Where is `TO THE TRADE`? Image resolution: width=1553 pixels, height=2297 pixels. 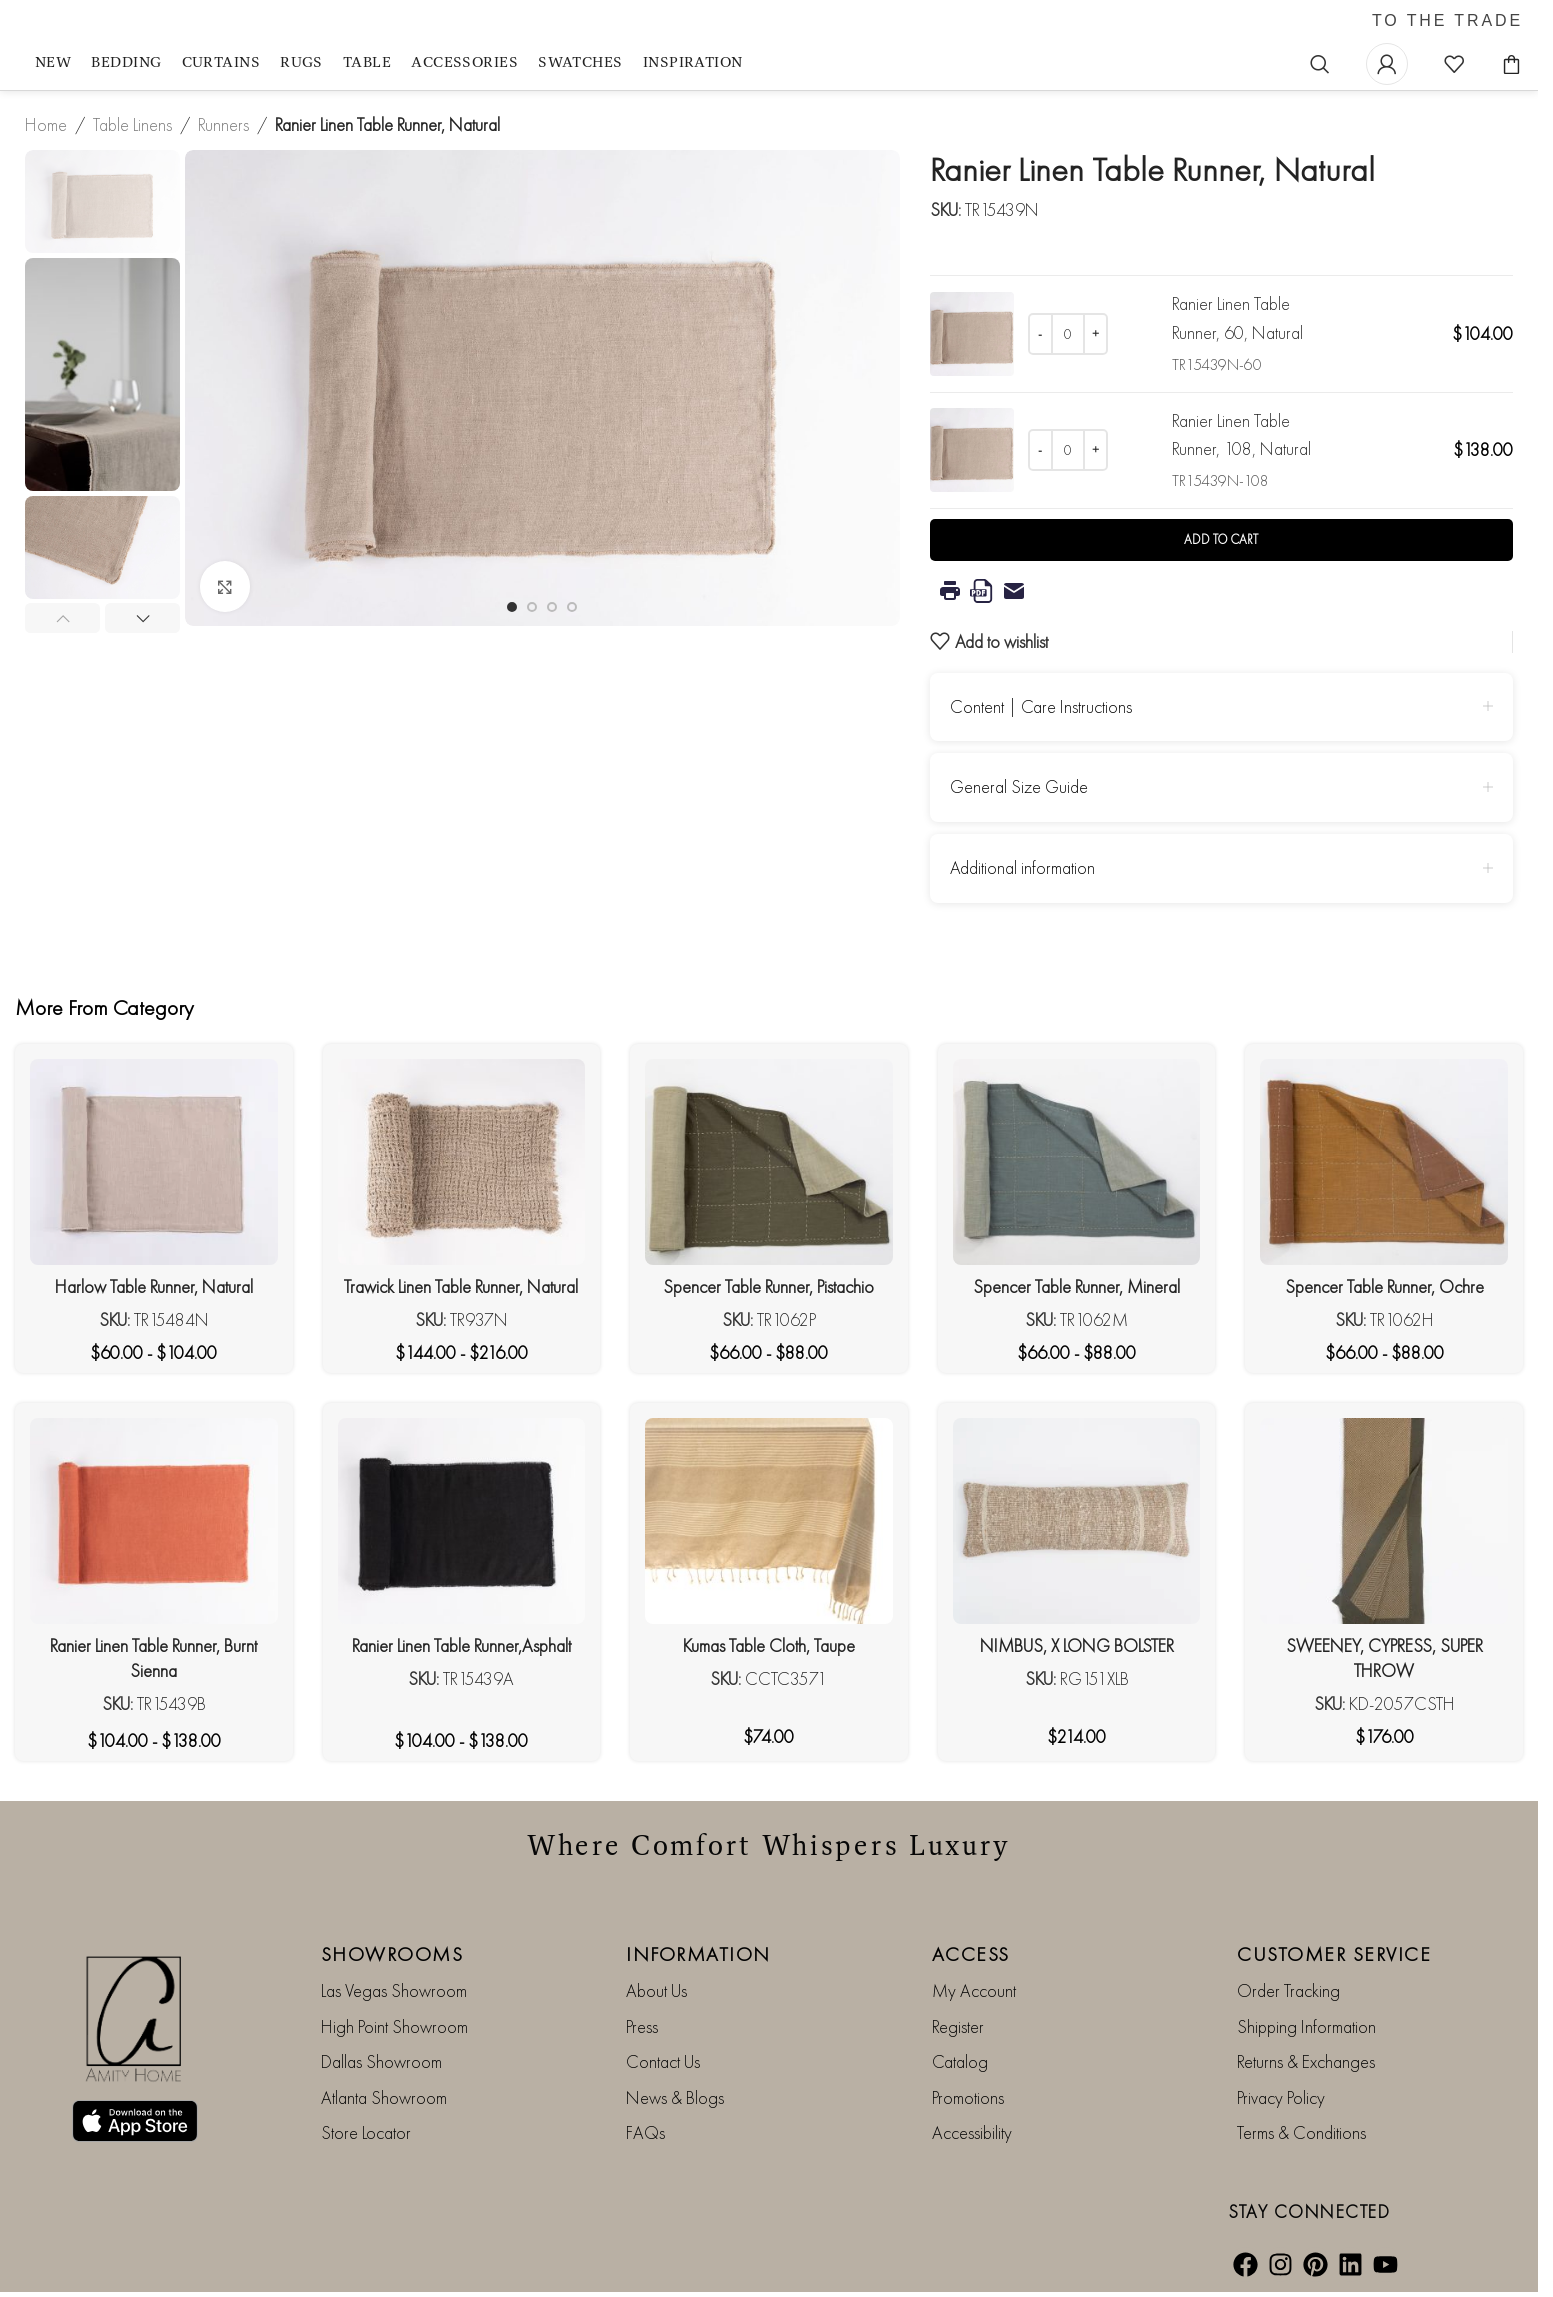 TO THE TRADE is located at coordinates (1447, 21).